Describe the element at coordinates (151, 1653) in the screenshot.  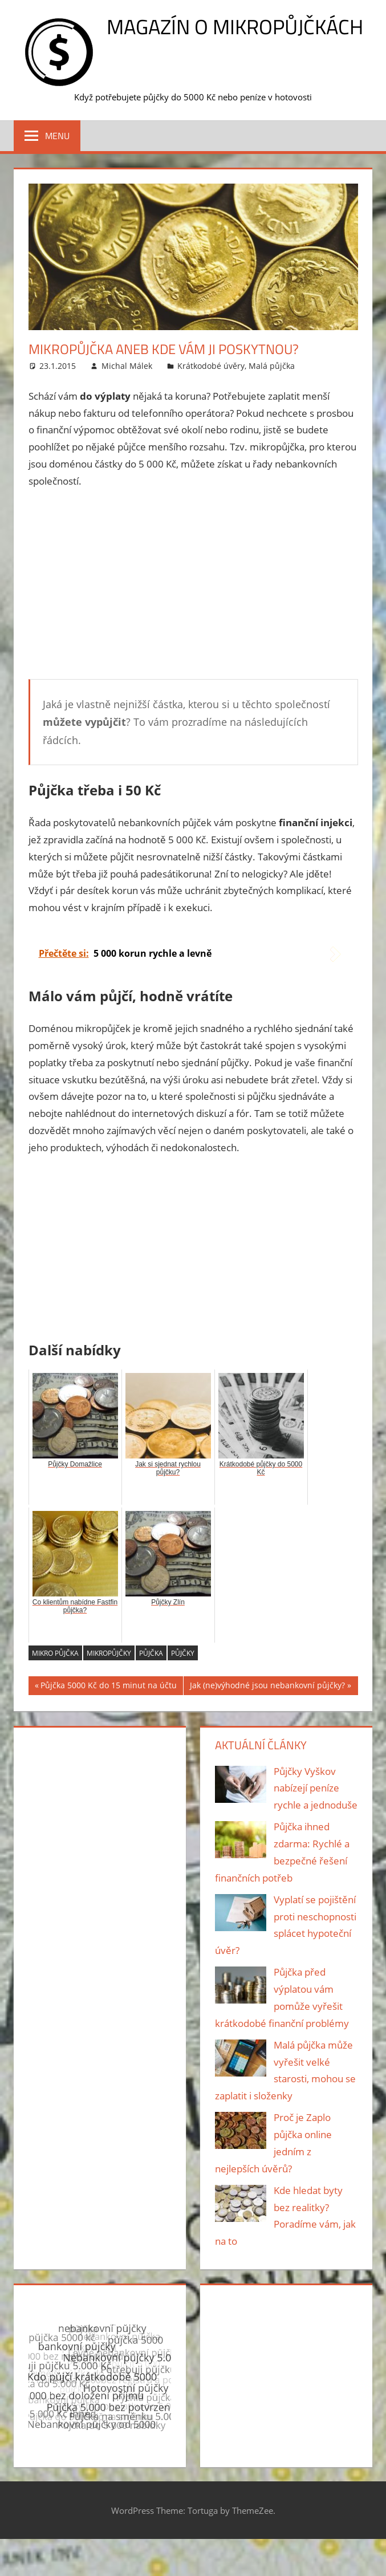
I see `půjčka` at that location.